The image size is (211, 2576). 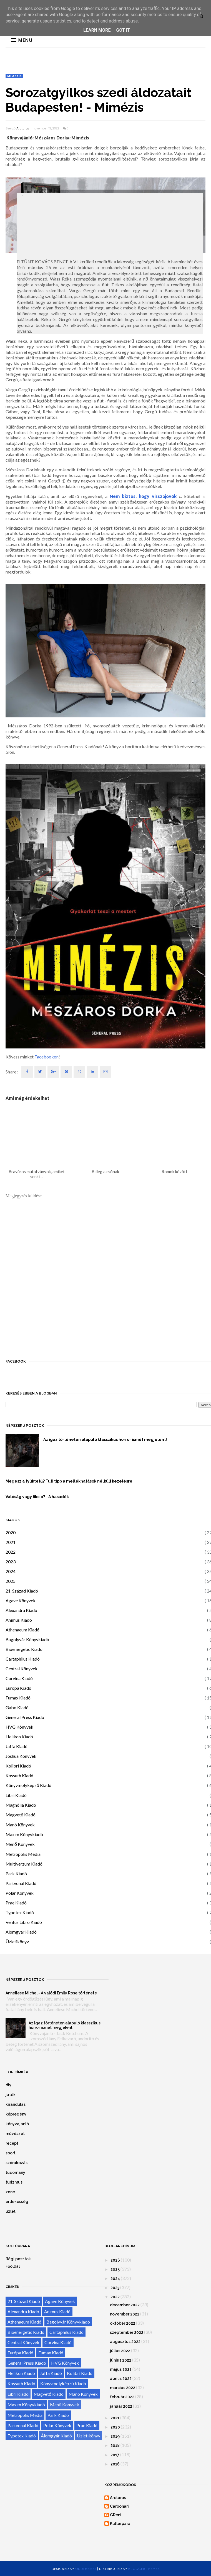 I want to click on Carbonari, so click(x=119, y=2506).